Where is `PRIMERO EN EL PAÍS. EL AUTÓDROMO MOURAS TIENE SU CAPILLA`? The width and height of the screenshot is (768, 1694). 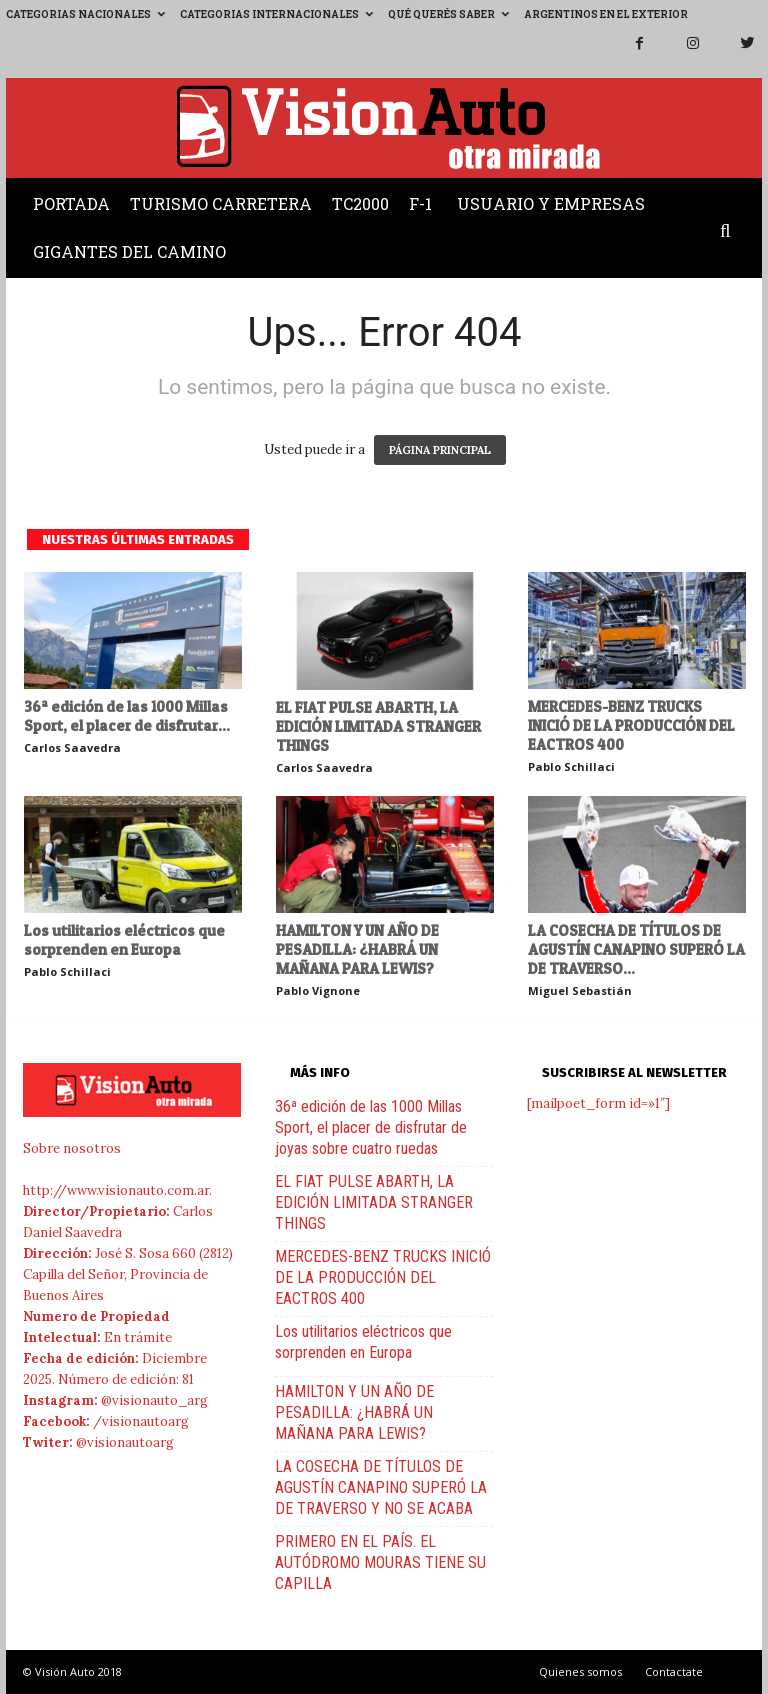 PRIMERO EN EL PAÍS. EL AUTÓDROMO MOURAS TIENE SU CAPILLA is located at coordinates (380, 1562).